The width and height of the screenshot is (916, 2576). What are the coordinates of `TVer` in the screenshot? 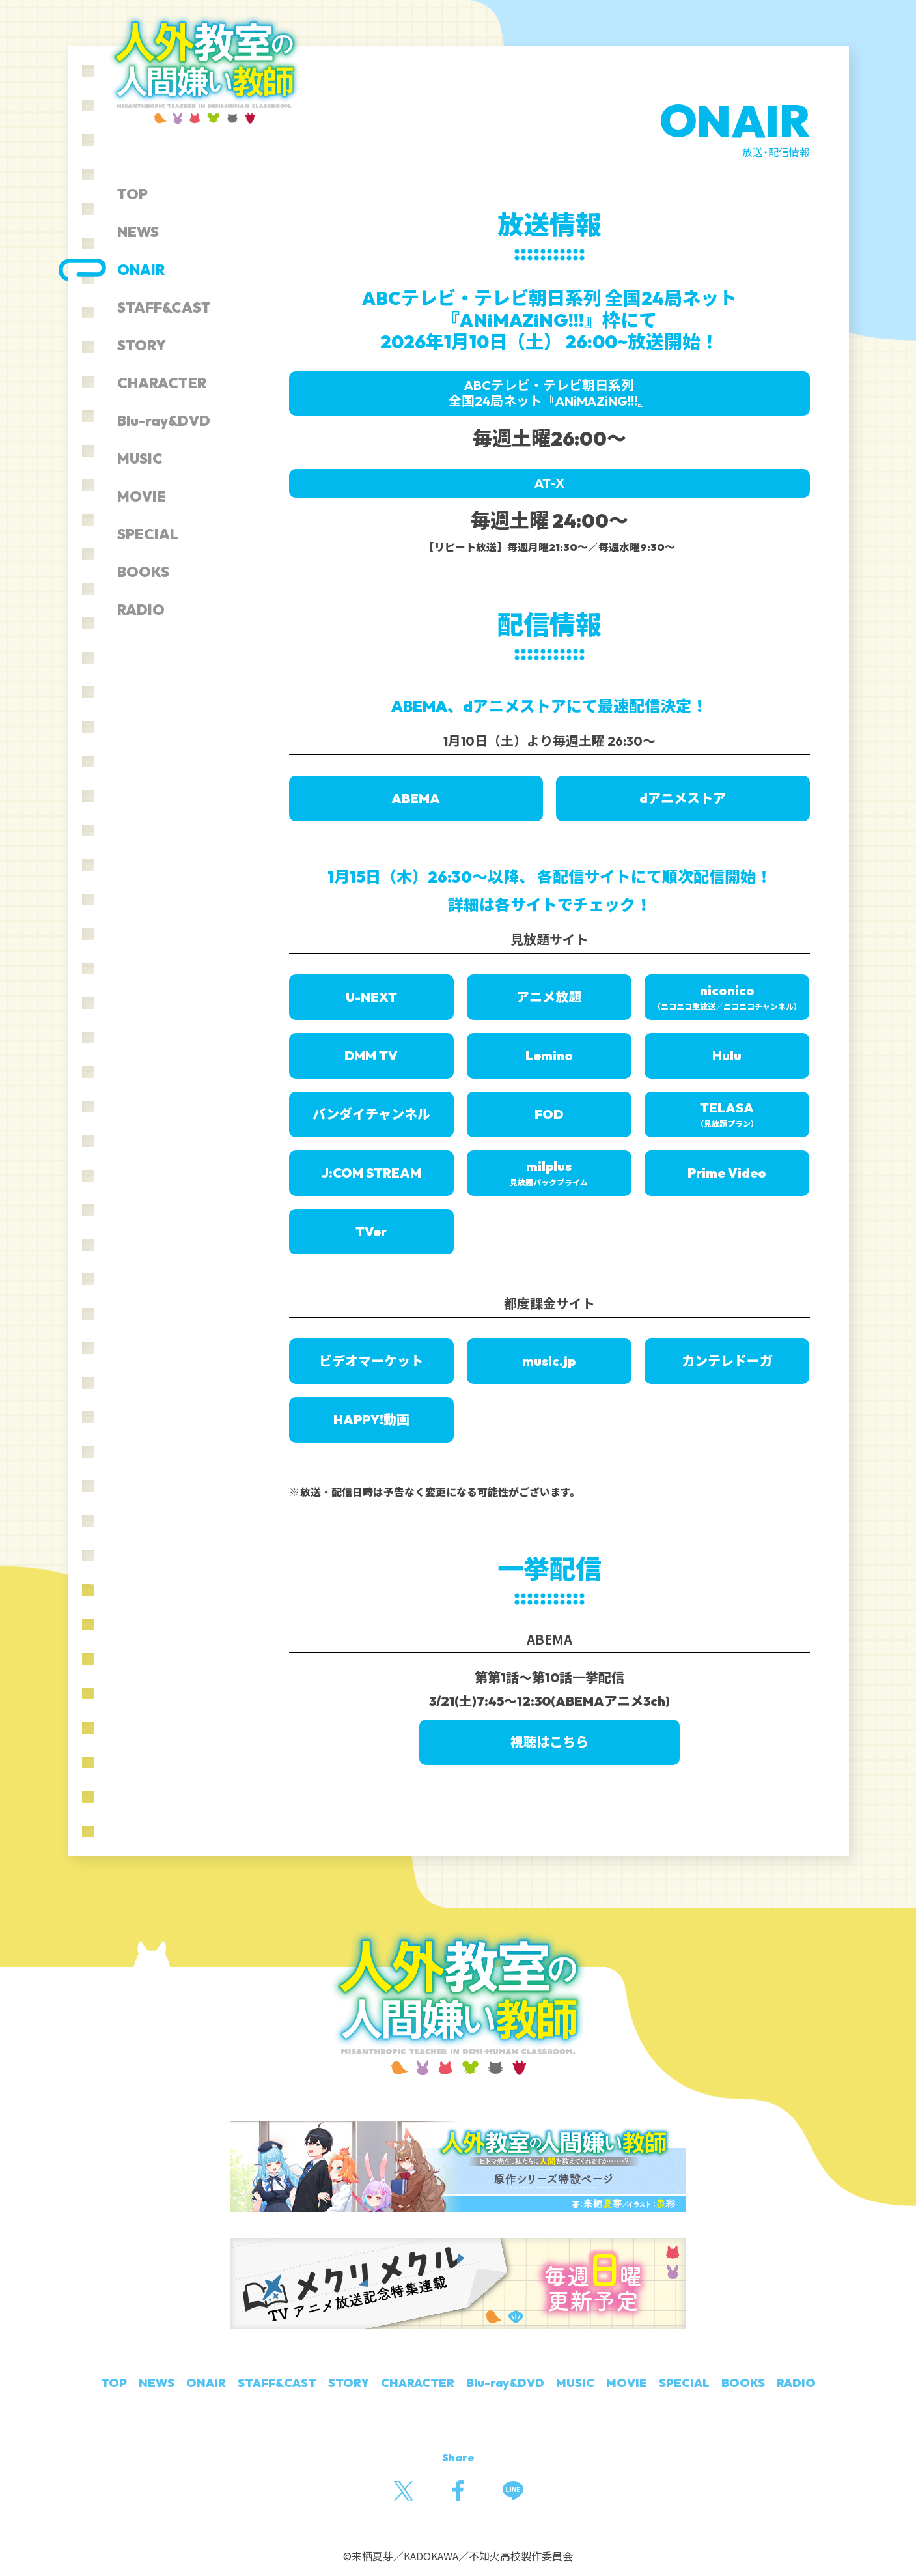 It's located at (371, 1231).